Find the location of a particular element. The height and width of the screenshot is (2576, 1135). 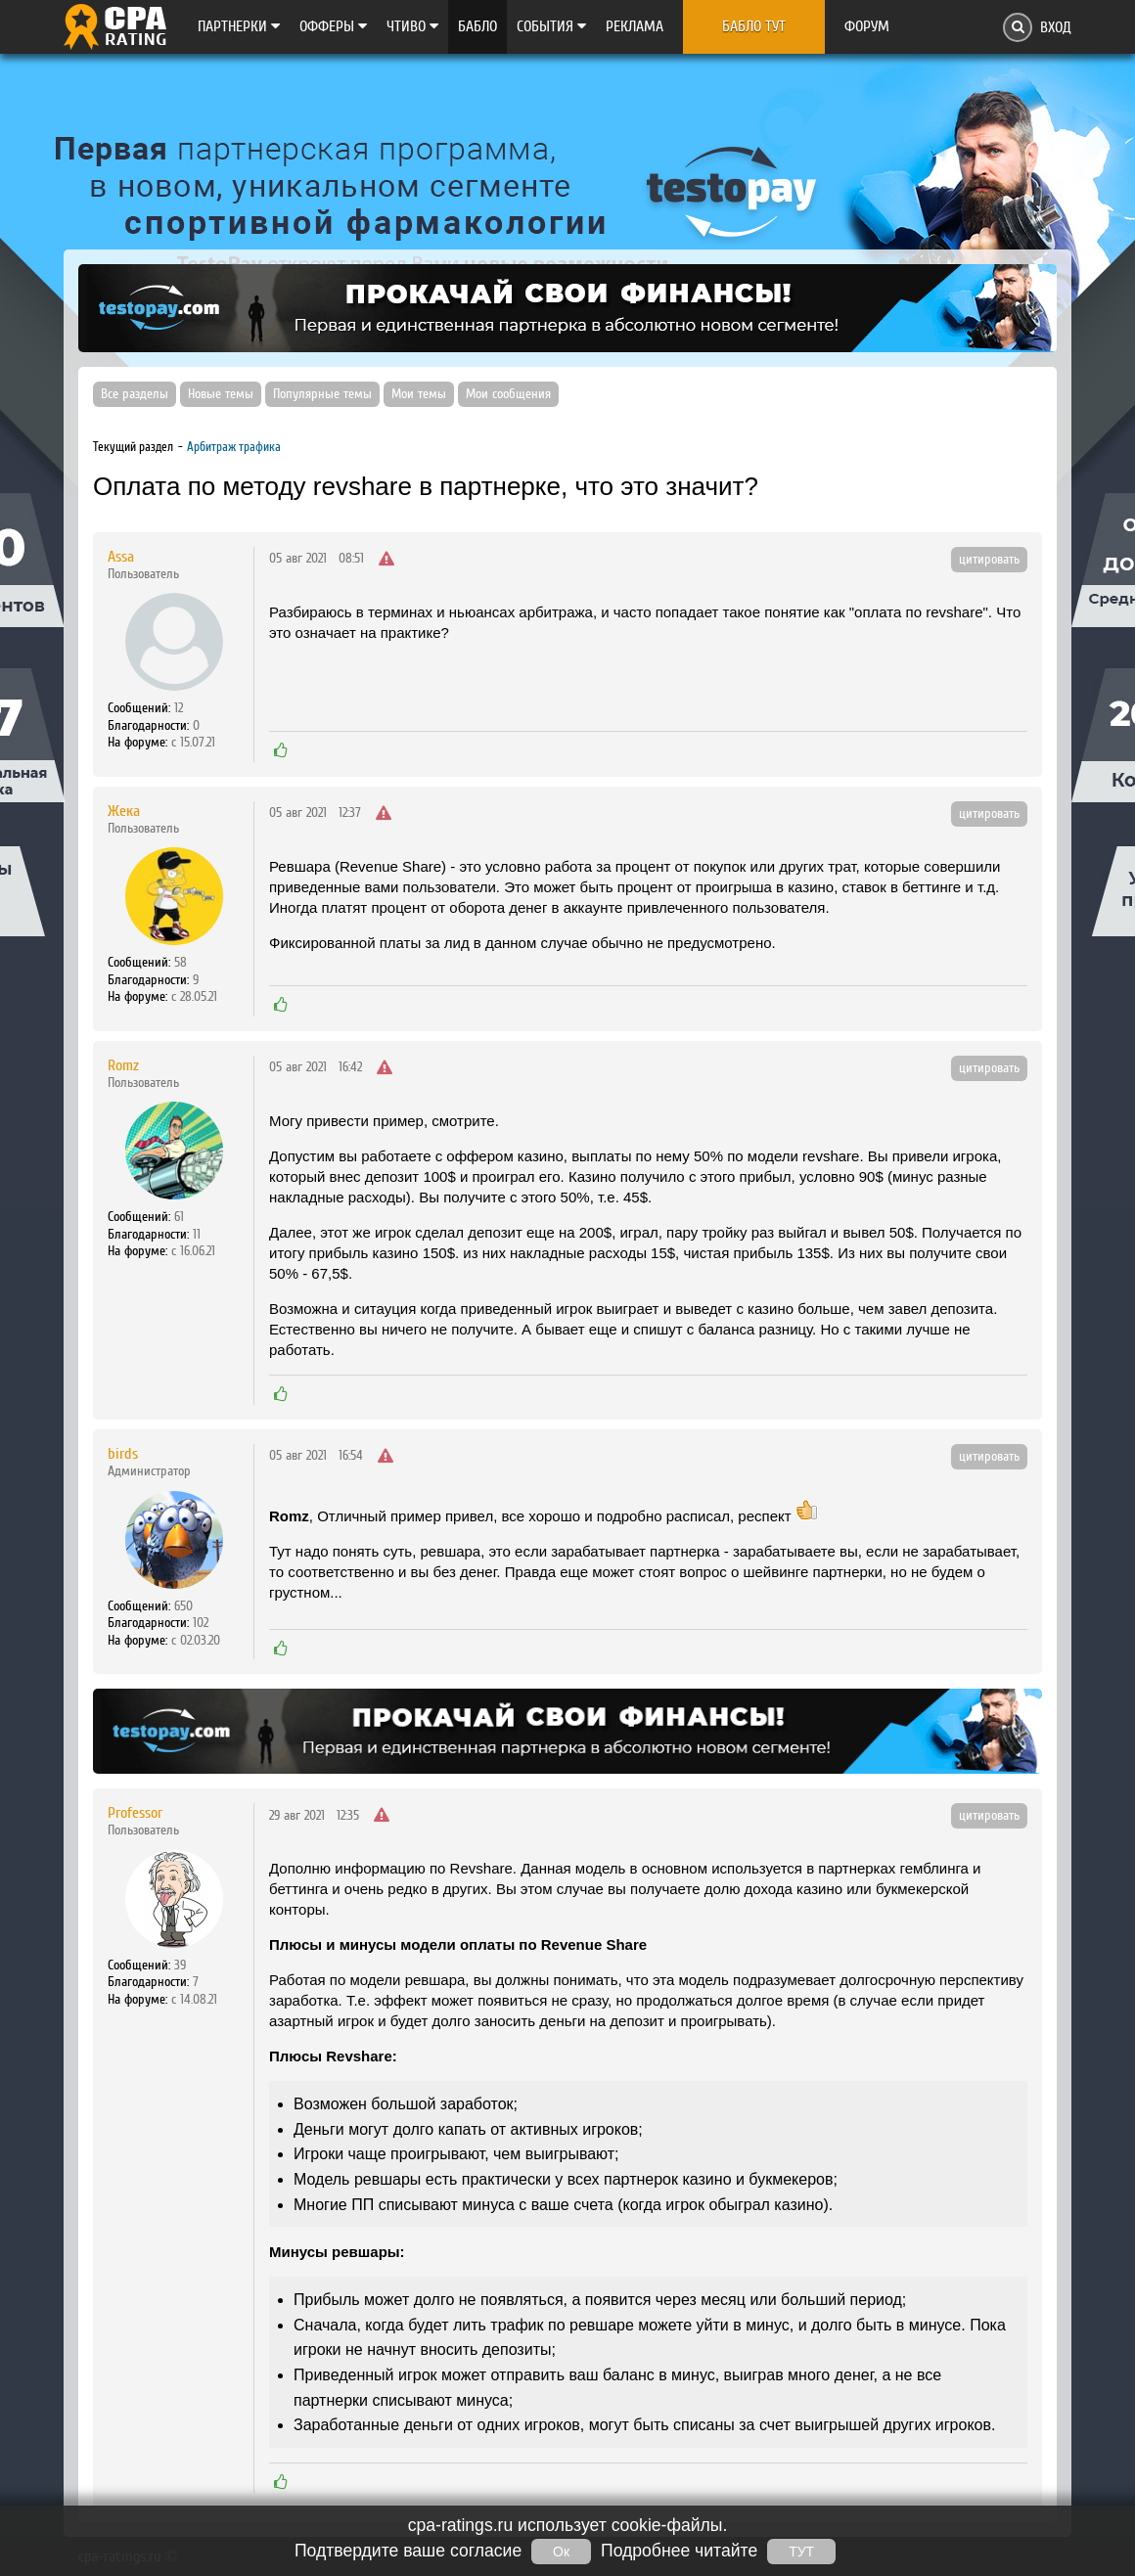

Новые темы is located at coordinates (220, 394).